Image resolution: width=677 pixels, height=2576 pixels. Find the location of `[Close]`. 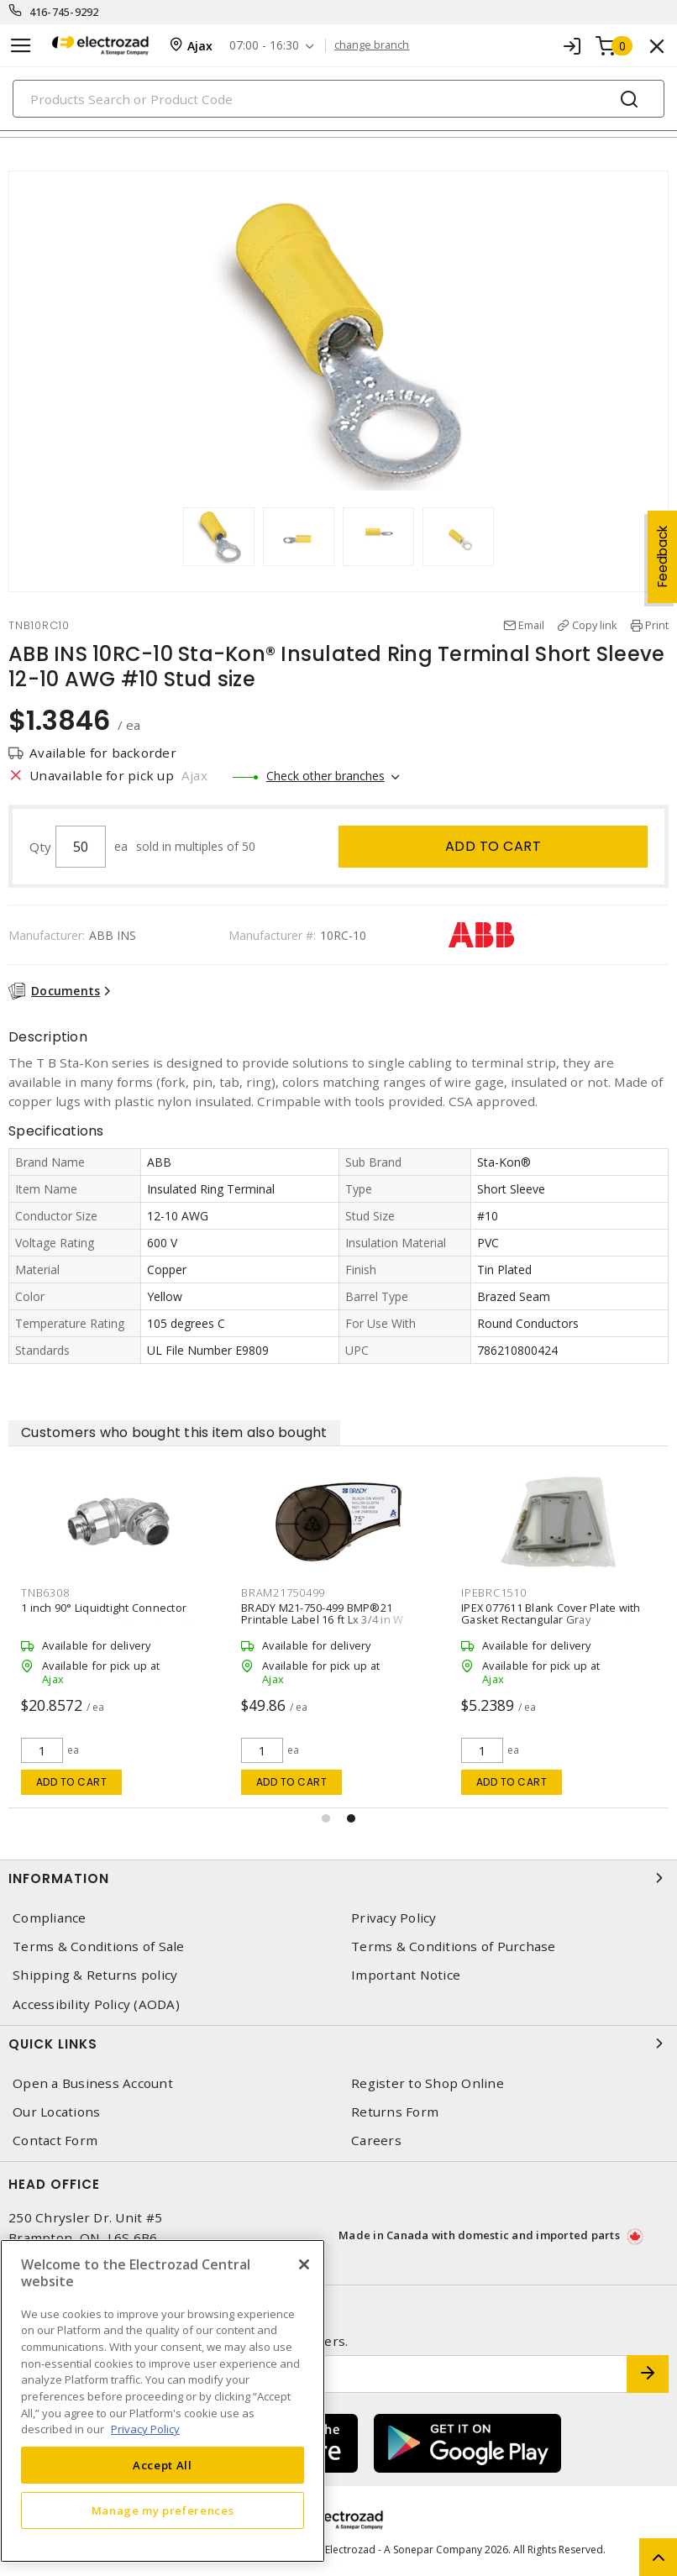

[Close] is located at coordinates (304, 2264).